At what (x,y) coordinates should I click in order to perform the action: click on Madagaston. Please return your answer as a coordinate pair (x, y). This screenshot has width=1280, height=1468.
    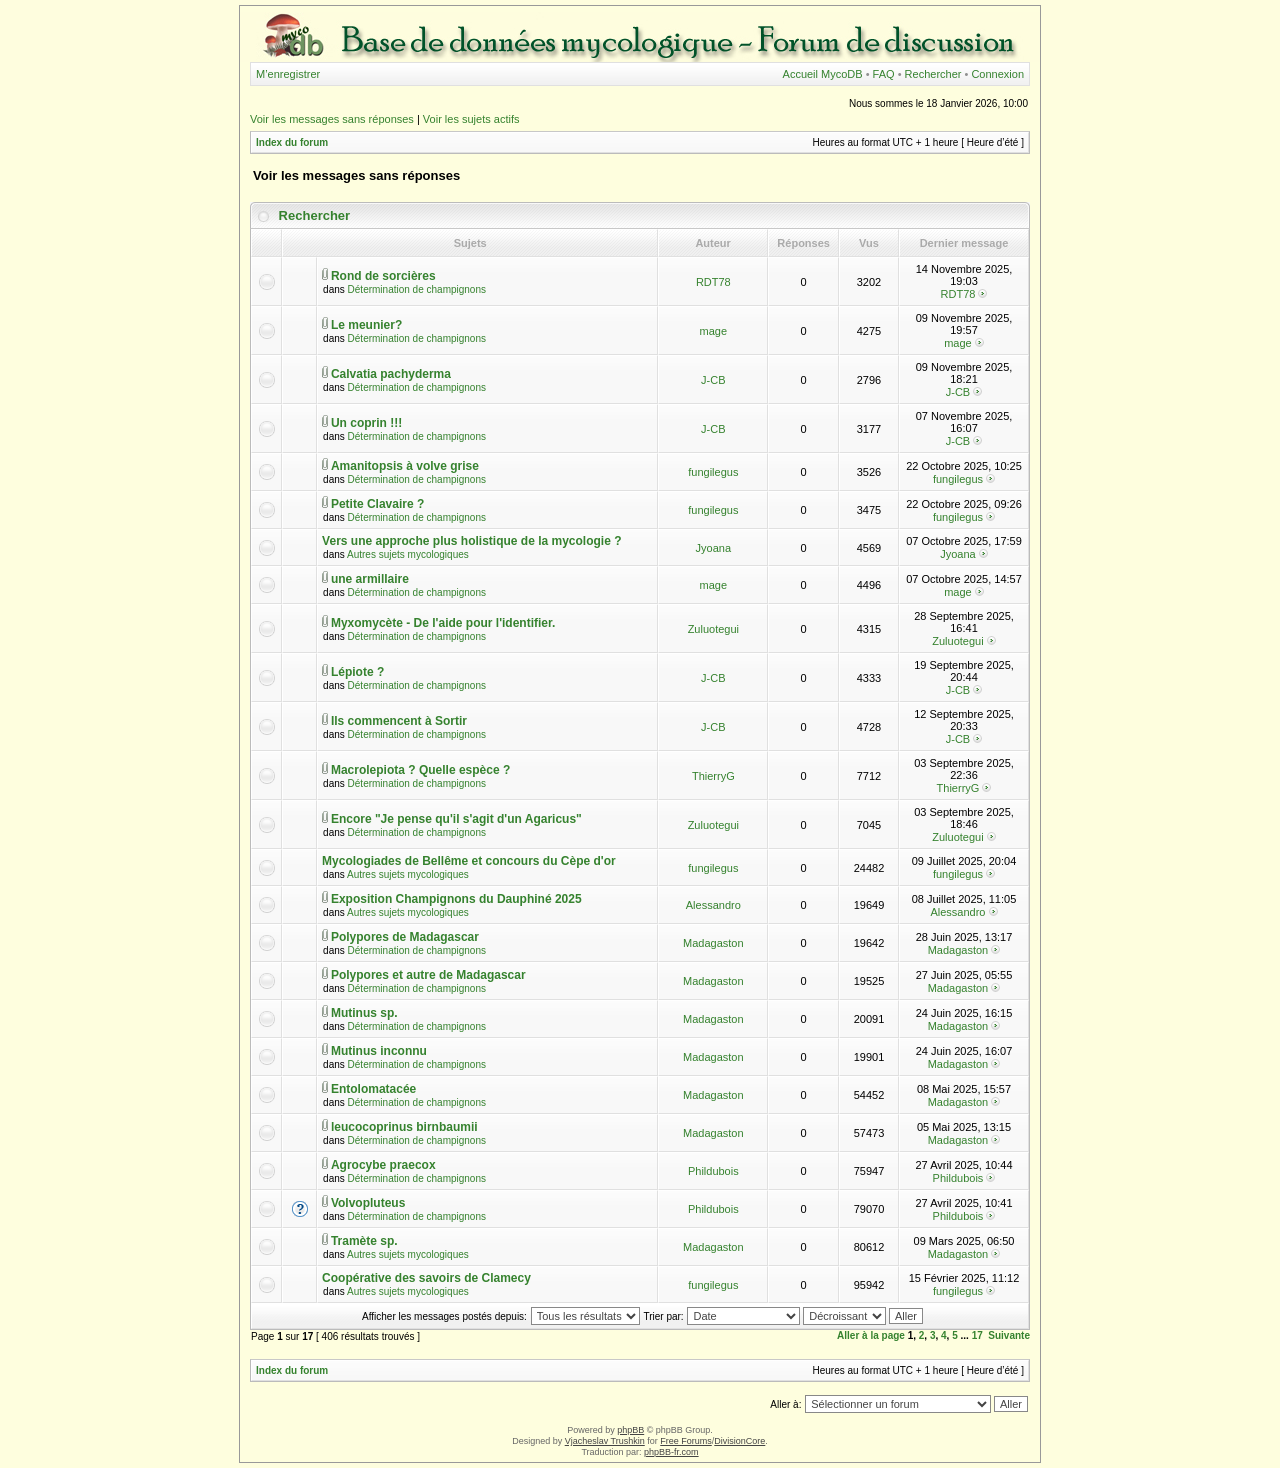
    Looking at the image, I should click on (713, 943).